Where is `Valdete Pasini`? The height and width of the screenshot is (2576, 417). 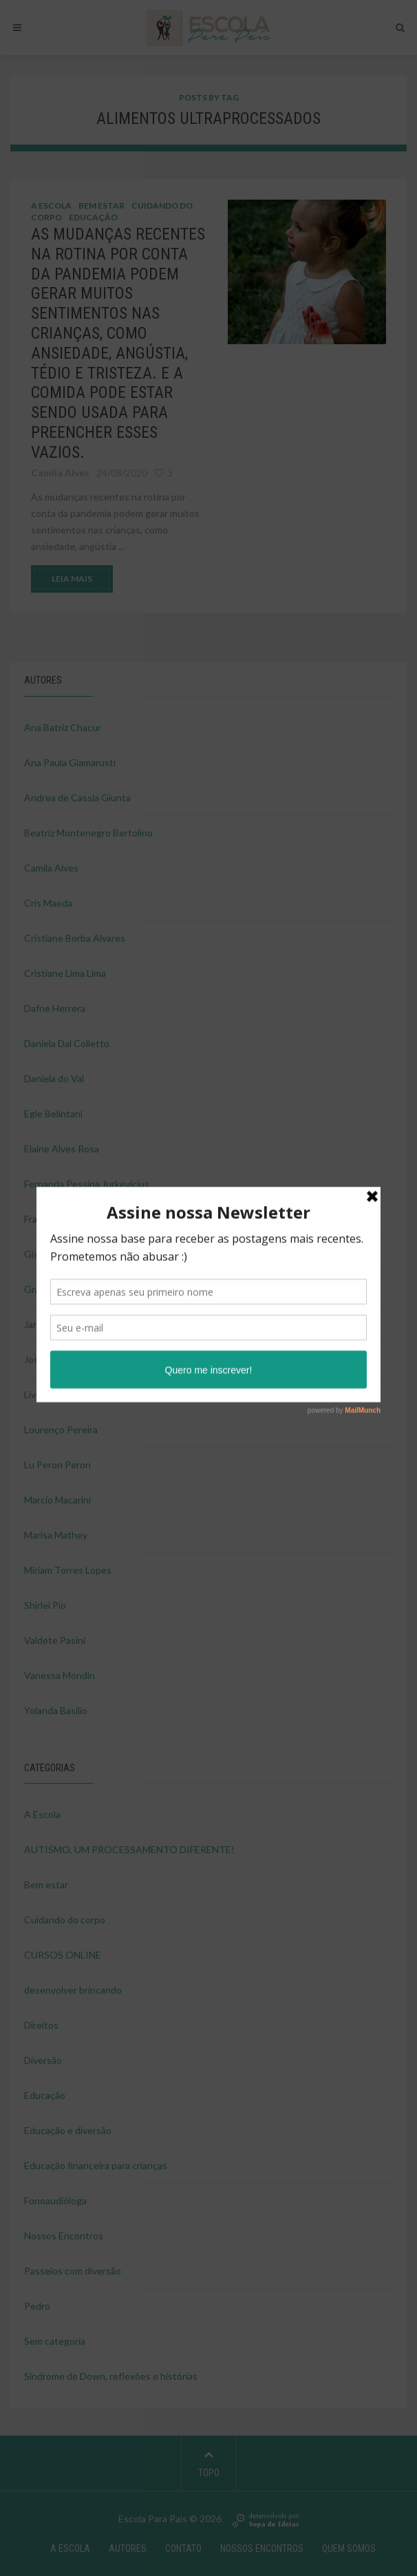
Valdete Pasini is located at coordinates (54, 1640).